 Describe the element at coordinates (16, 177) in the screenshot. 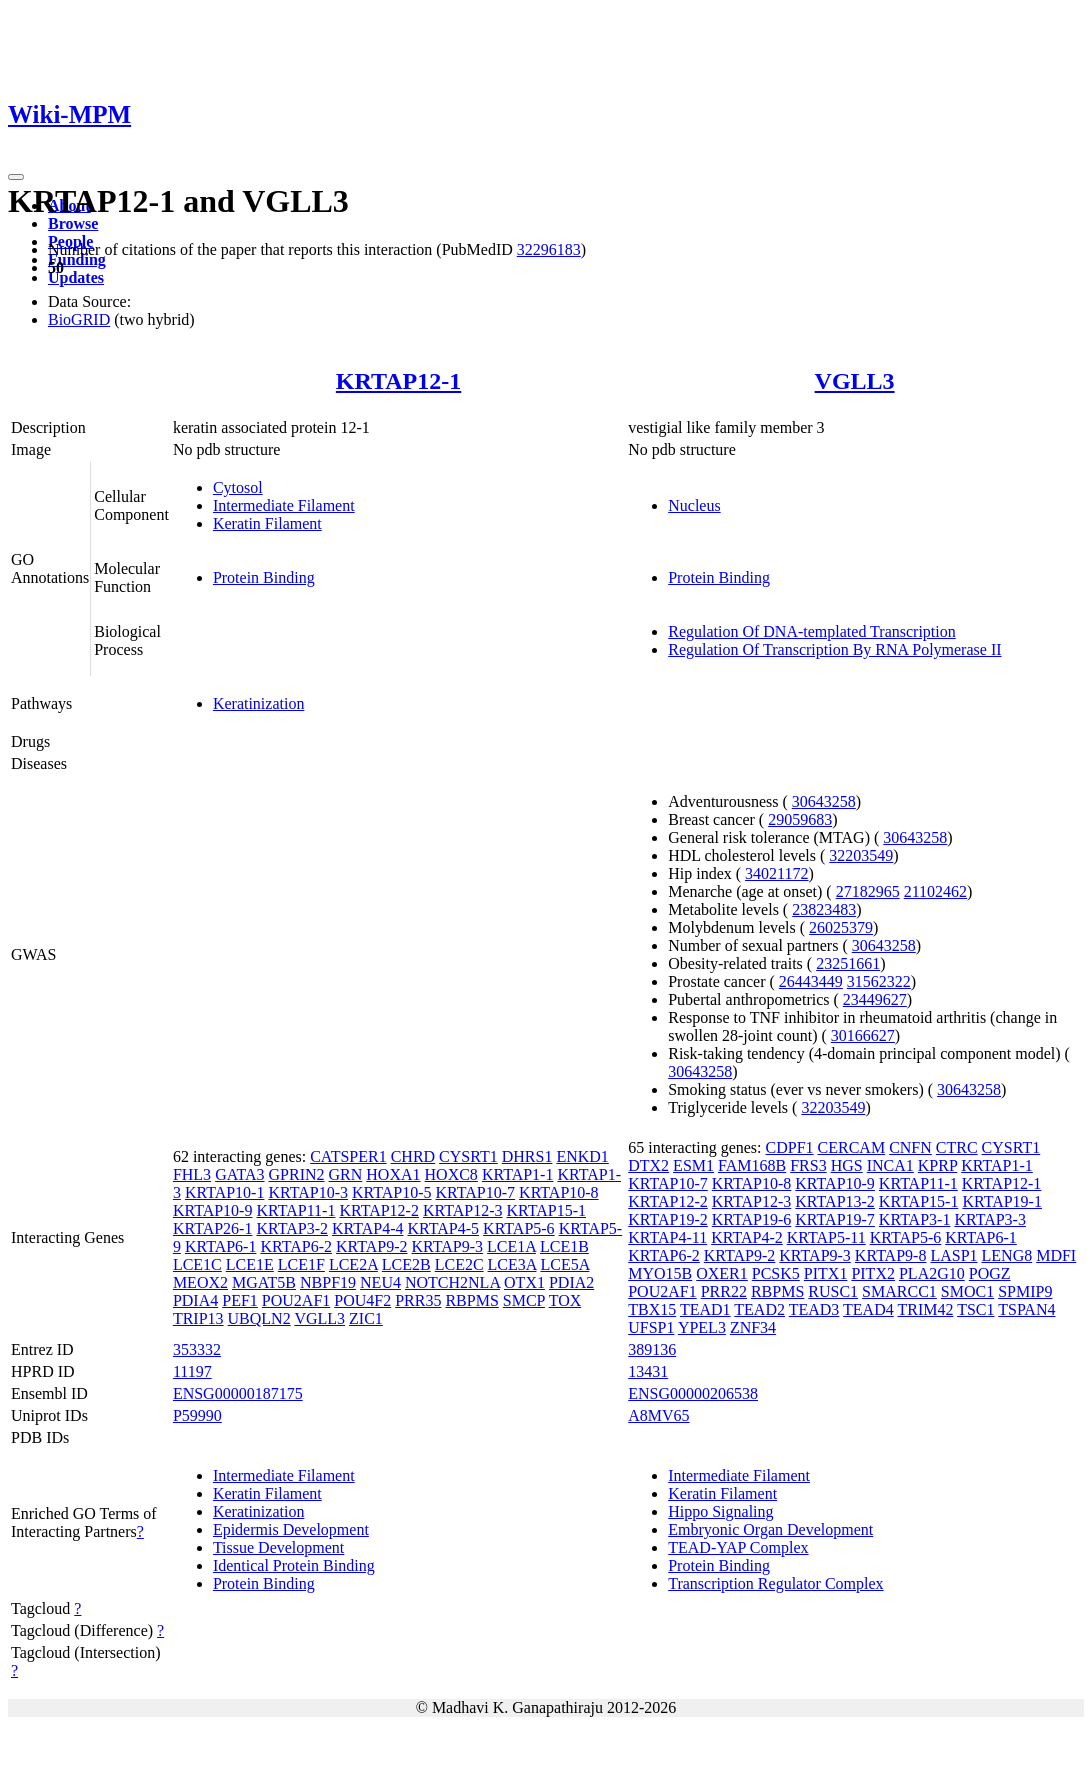

I see `[Toggle navigation]` at that location.